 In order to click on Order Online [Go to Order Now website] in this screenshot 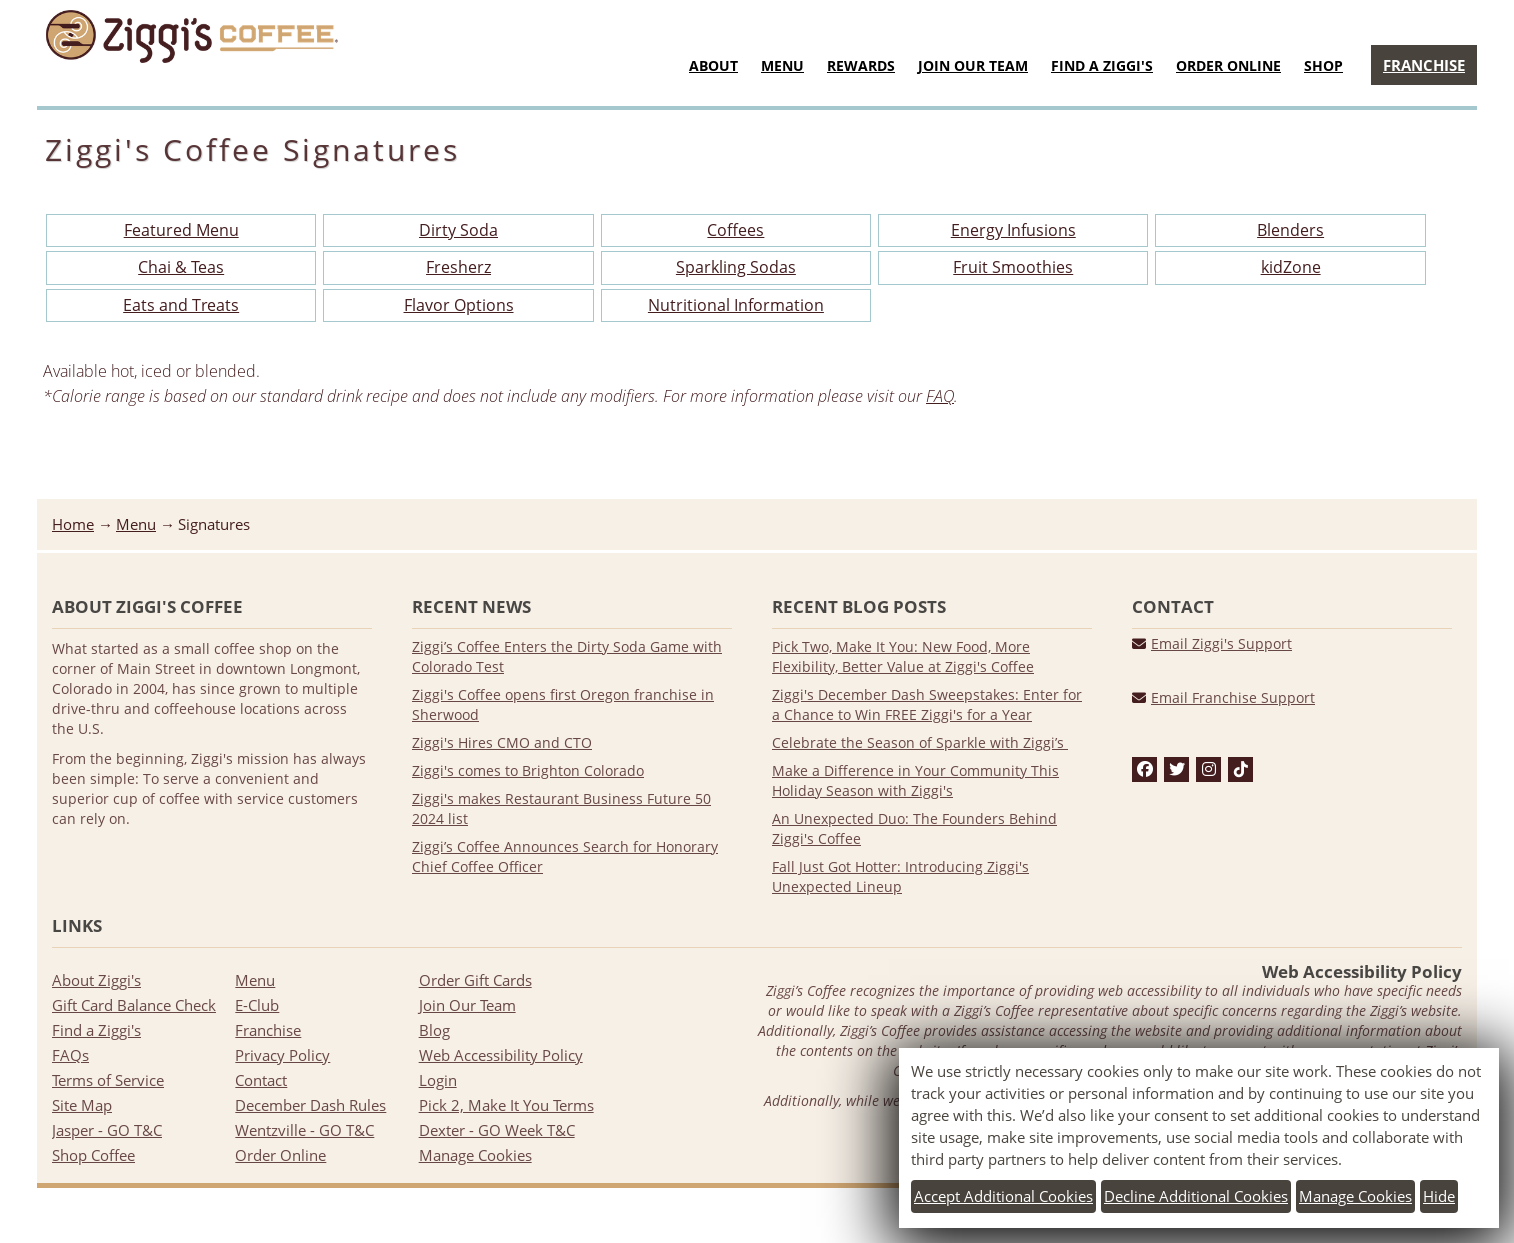, I will do `click(1228, 65)`.